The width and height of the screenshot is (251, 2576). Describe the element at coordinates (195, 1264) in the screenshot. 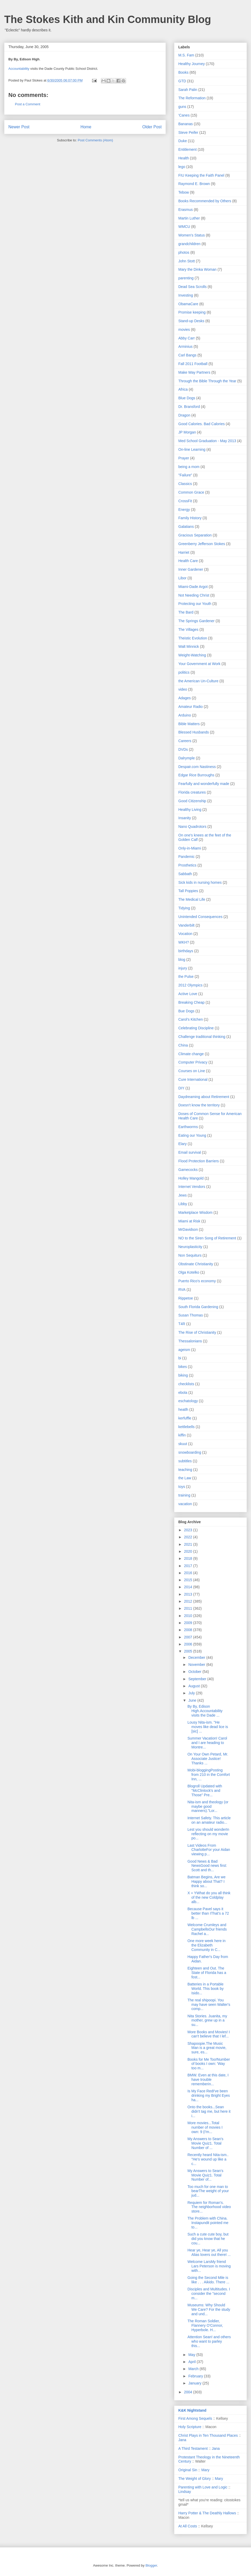

I see `Obstinate Christianity` at that location.